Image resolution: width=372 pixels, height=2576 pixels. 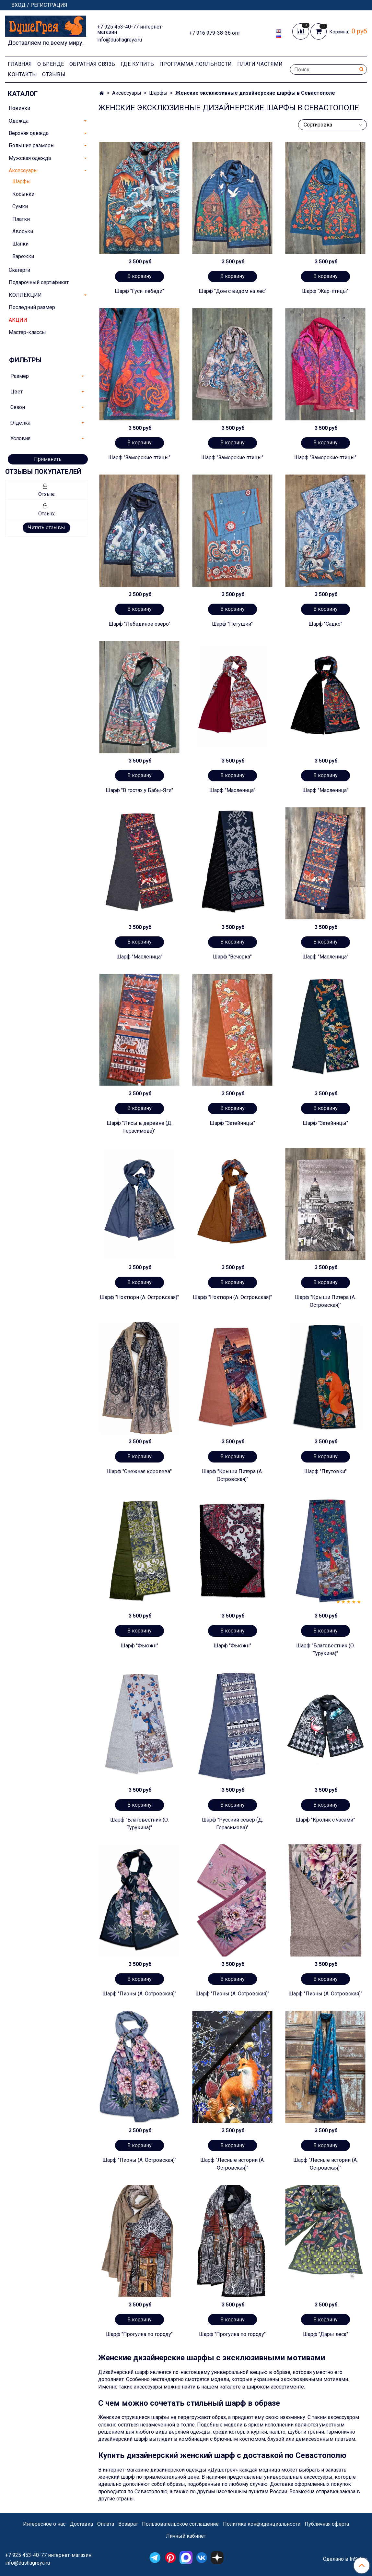 I want to click on Главная, so click(x=20, y=64).